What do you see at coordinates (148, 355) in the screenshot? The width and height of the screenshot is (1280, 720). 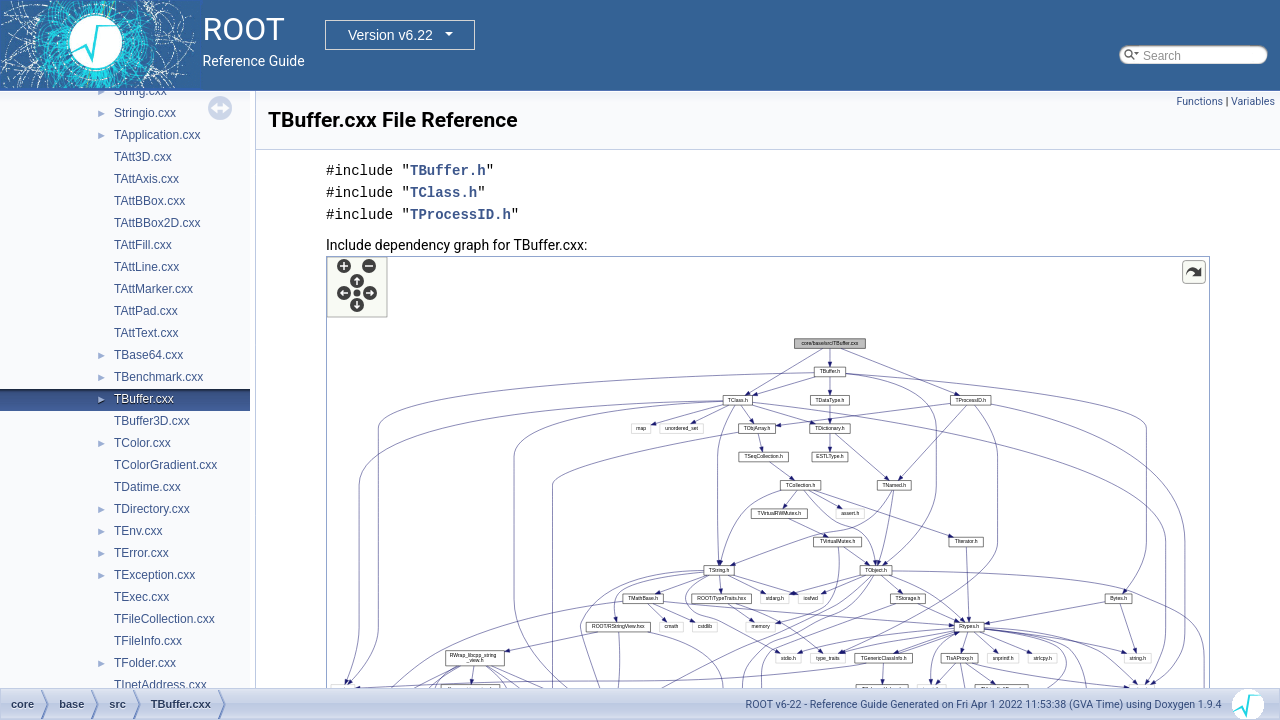 I see `TBase64.cxx` at bounding box center [148, 355].